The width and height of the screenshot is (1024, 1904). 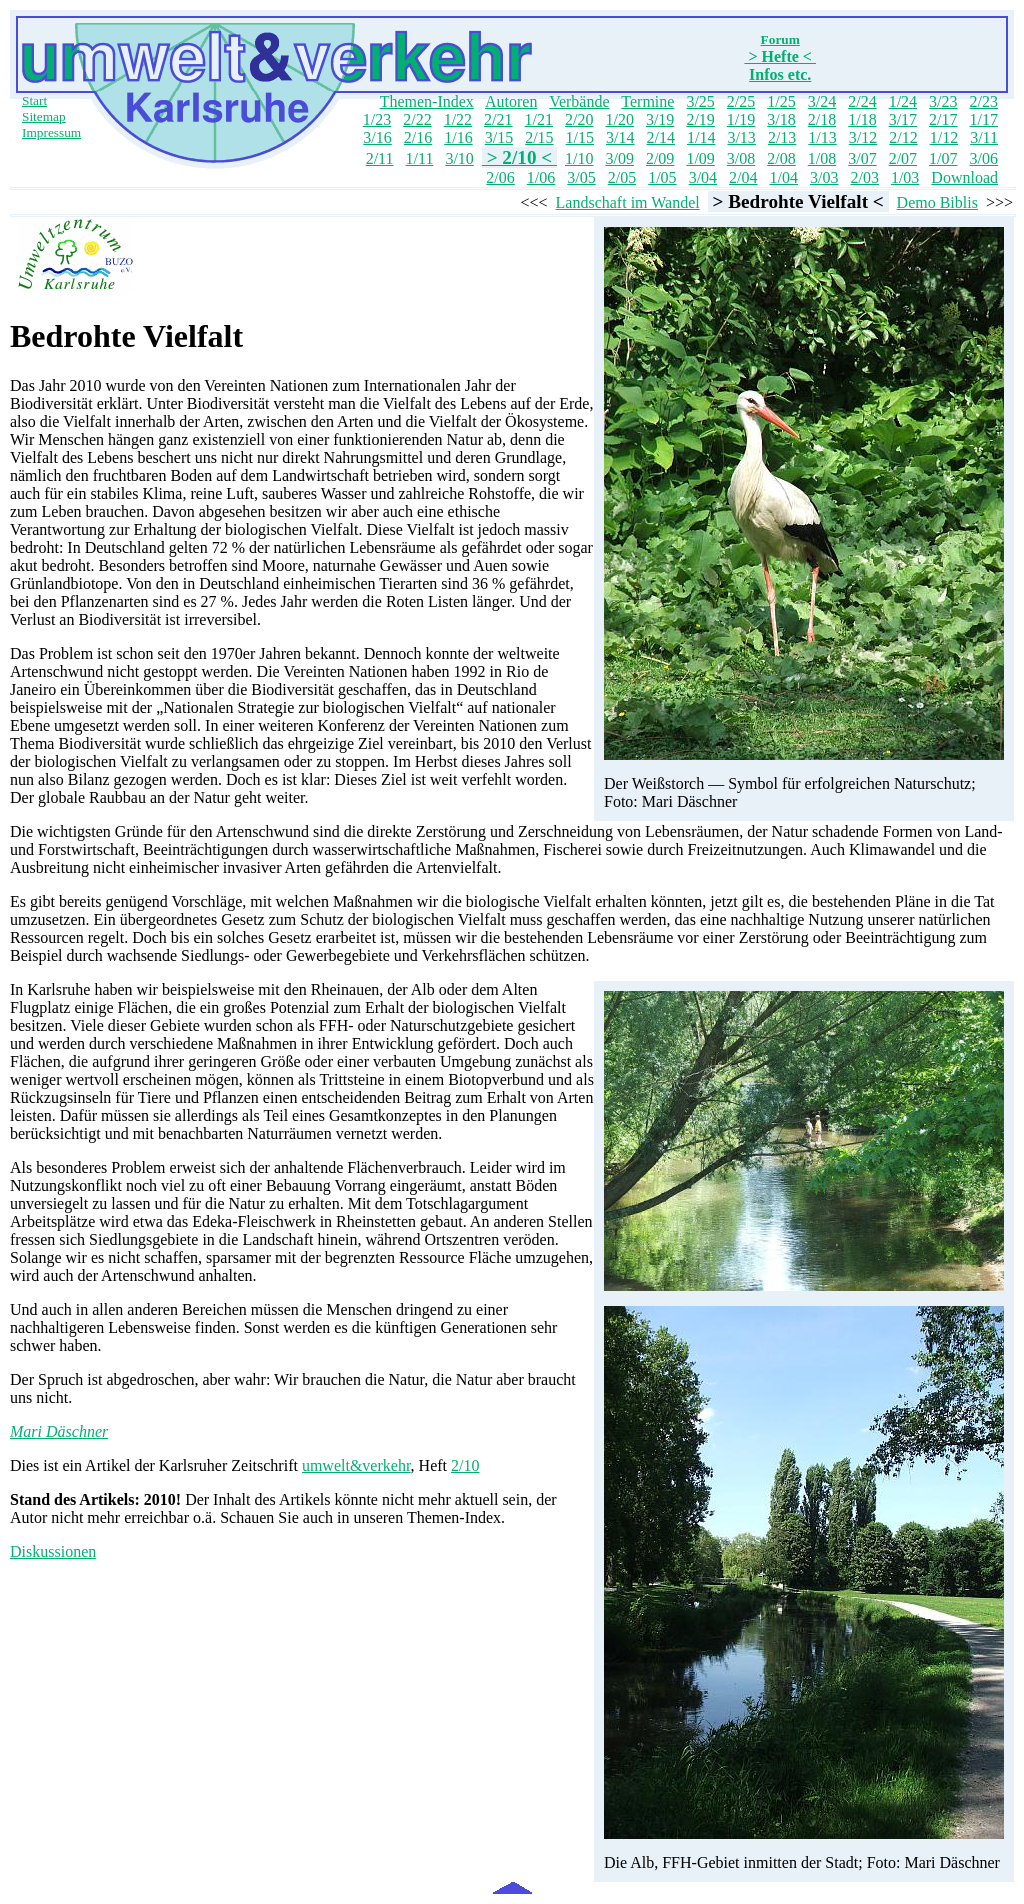 What do you see at coordinates (937, 202) in the screenshot?
I see `Demo Biblis` at bounding box center [937, 202].